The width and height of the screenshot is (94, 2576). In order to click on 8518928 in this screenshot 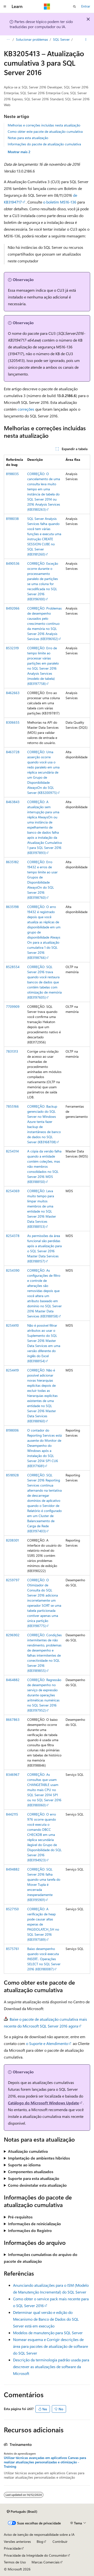, I will do `click(12, 1475)`.